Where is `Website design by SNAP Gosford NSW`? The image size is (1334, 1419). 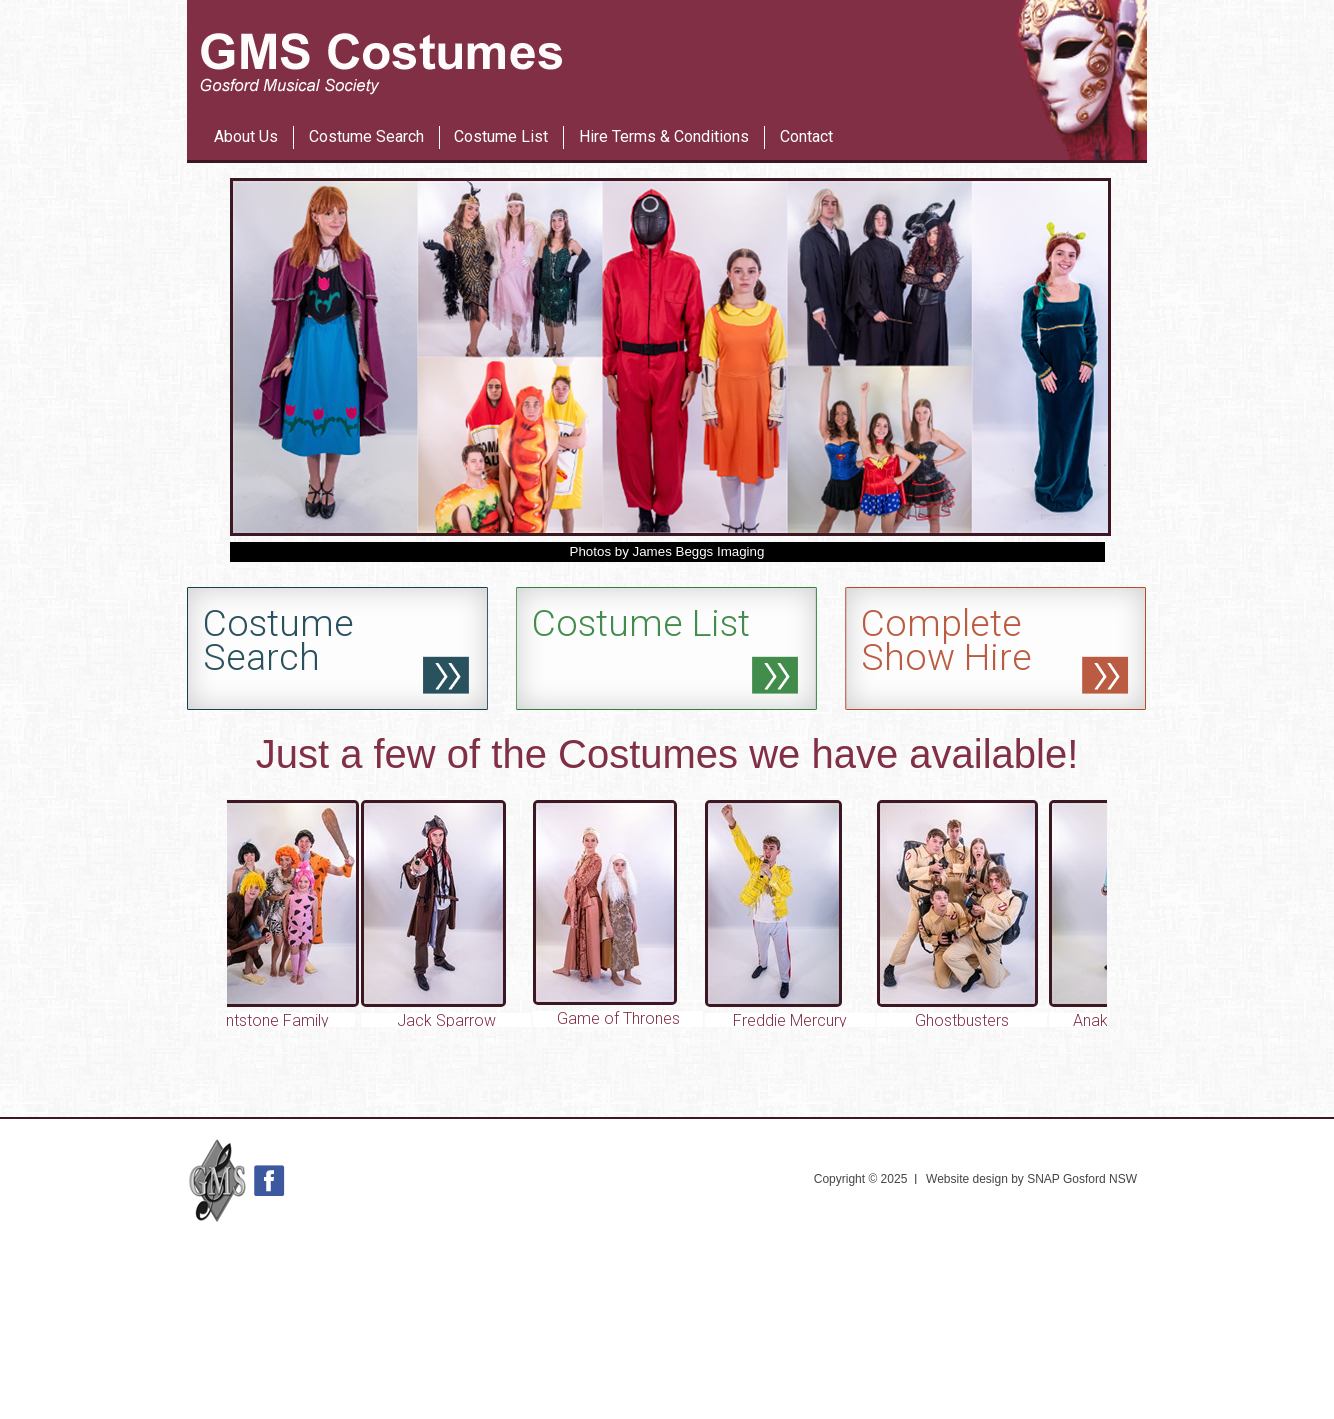 Website design by SNAP Gosford NSW is located at coordinates (1031, 1179).